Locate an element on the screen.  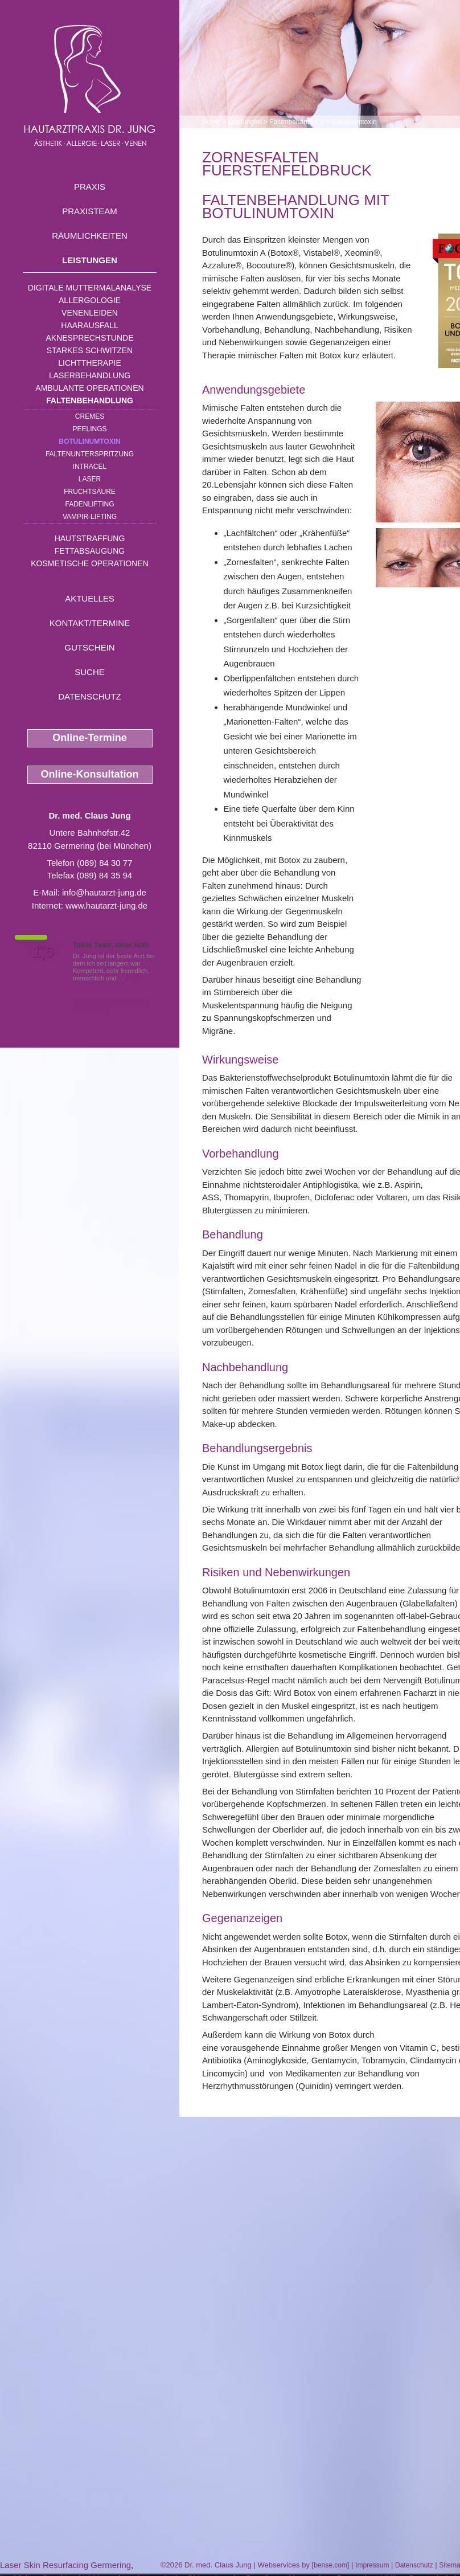
info@hautarzt-jung.de is located at coordinates (104, 892).